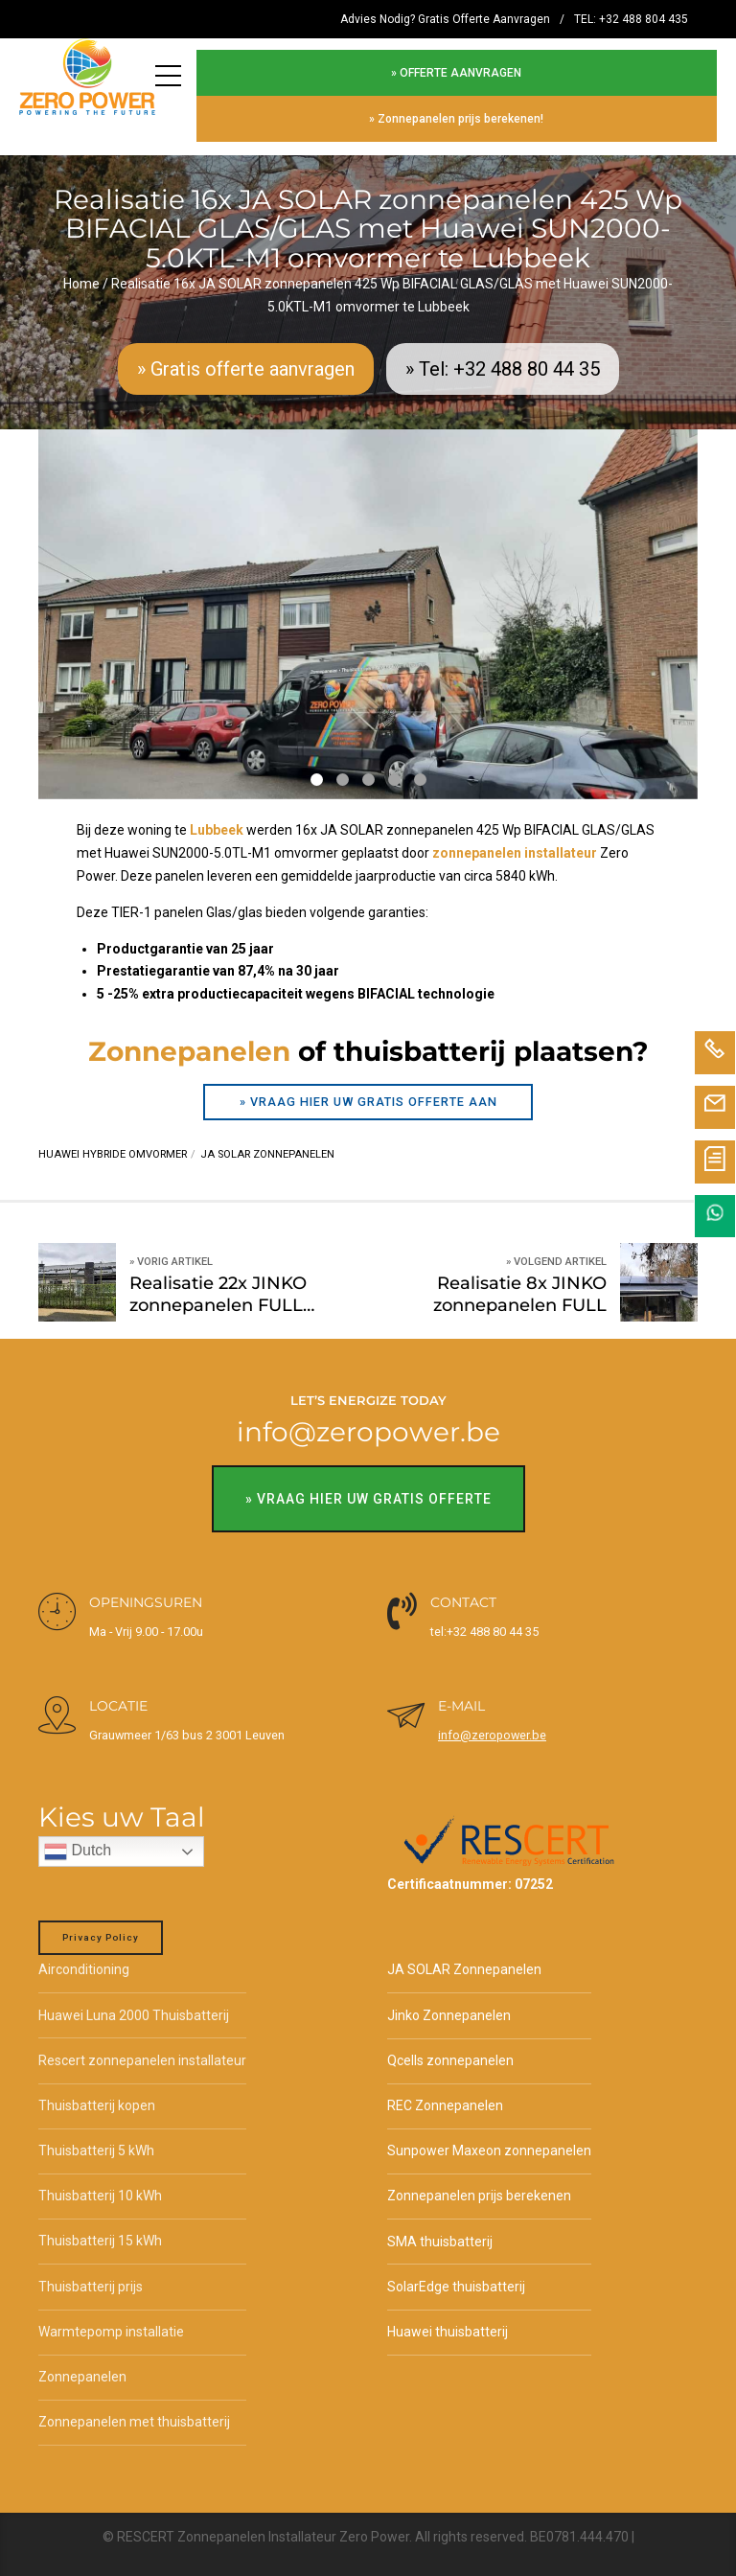 The height and width of the screenshot is (2576, 736). Describe the element at coordinates (112, 1142) in the screenshot. I see `Huawei hybride omvormer` at that location.